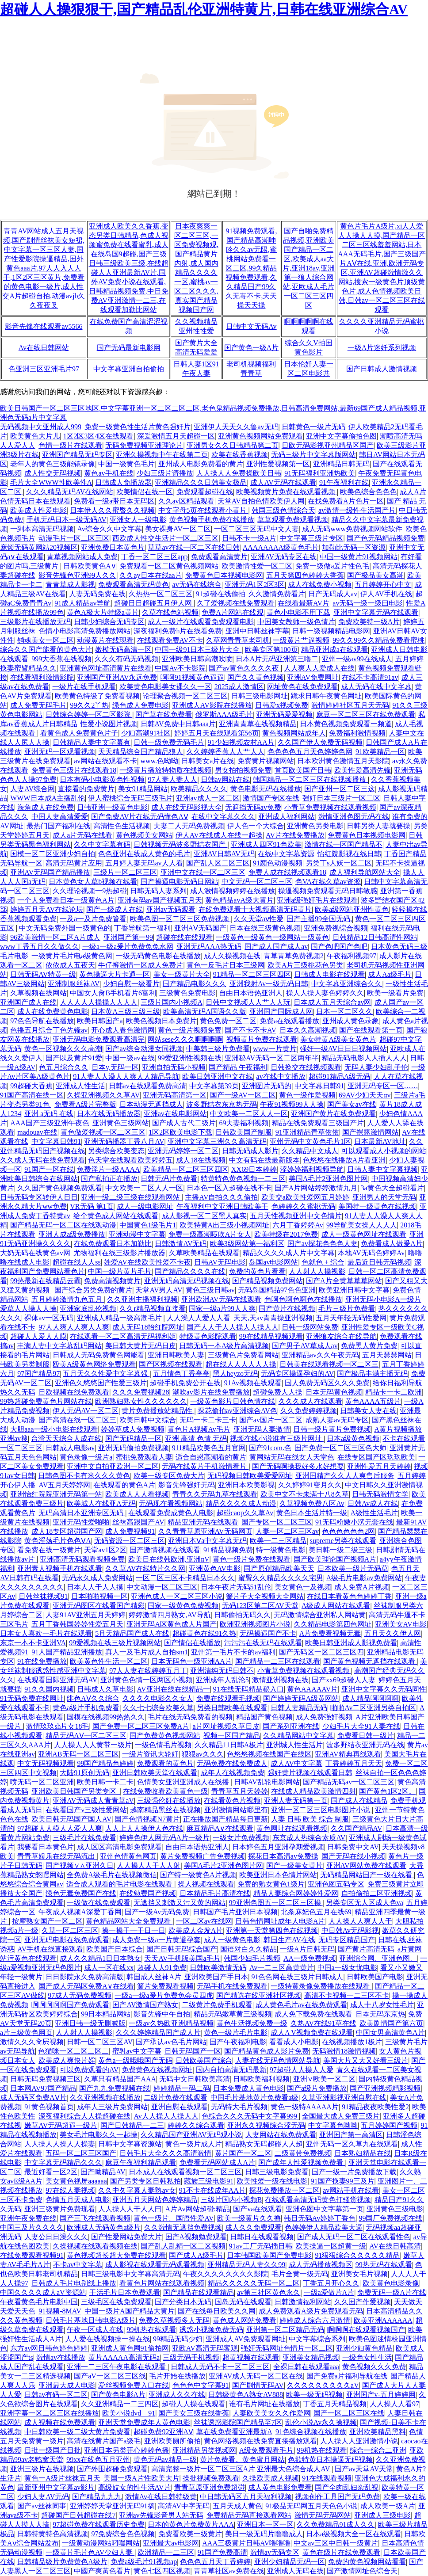 This screenshot has width=428, height=2576. Describe the element at coordinates (172, 779) in the screenshot. I see `97人妻人妻人人` at that location.